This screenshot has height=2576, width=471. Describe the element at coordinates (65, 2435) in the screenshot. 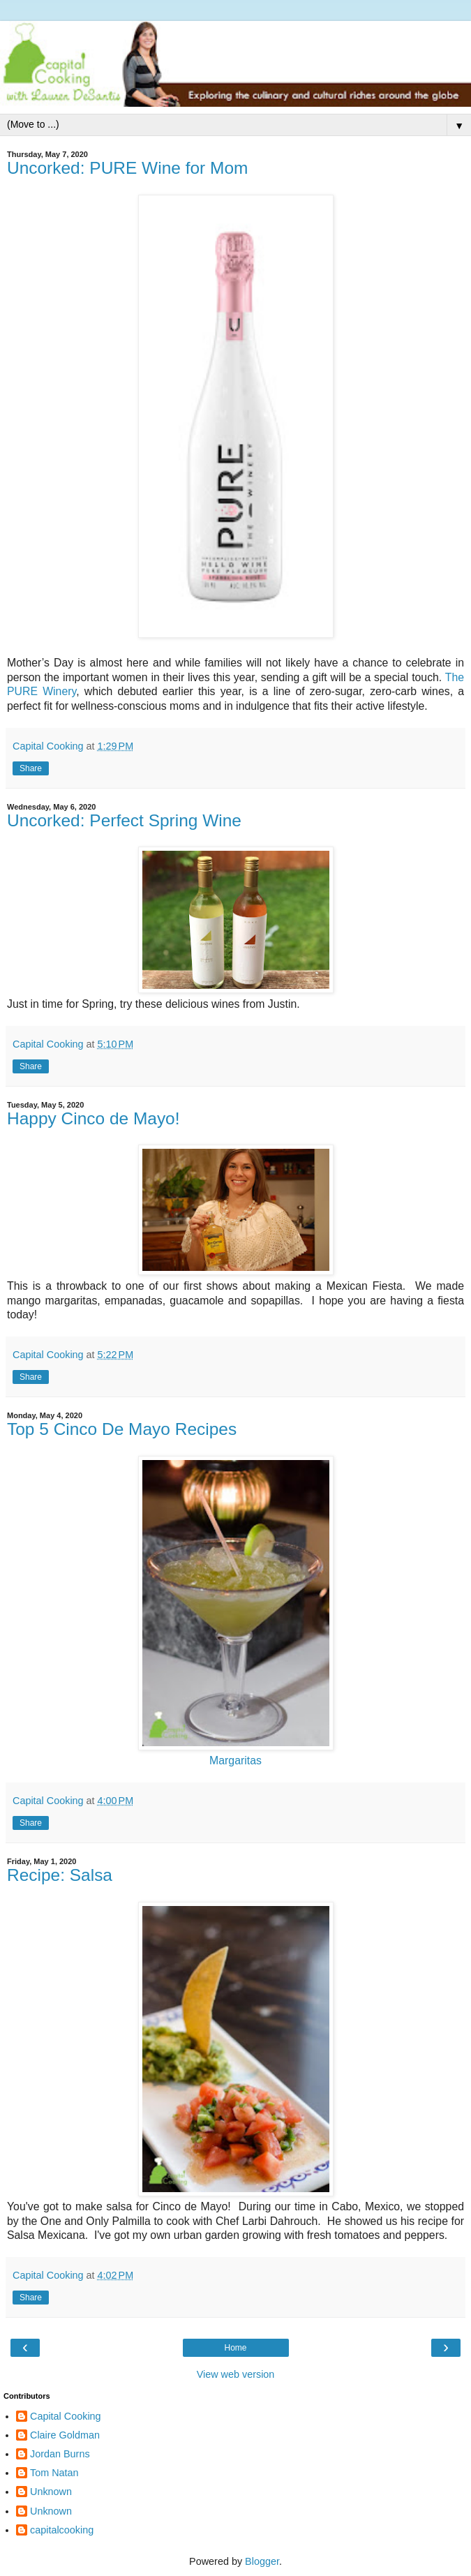

I see `Claire Goldman` at that location.